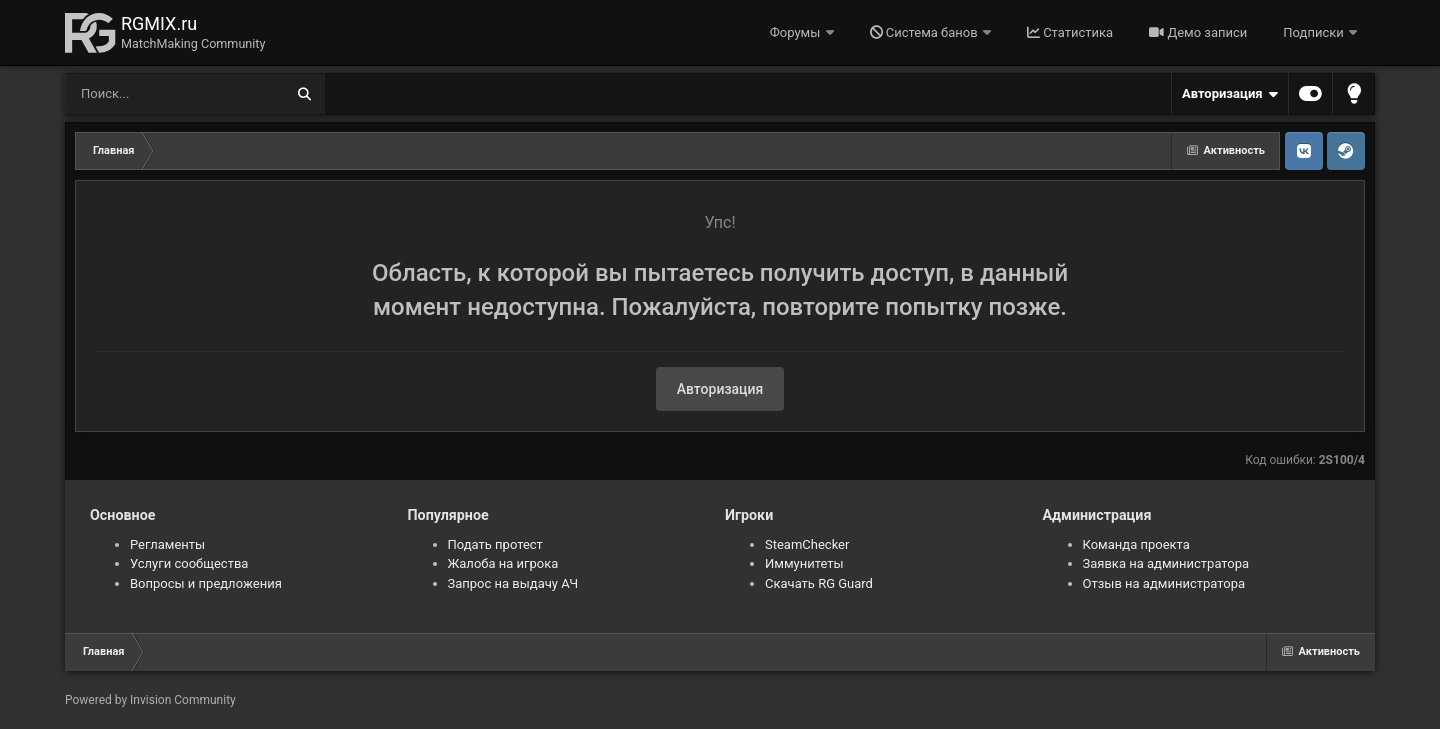 The width and height of the screenshot is (1440, 729). I want to click on Команда проекта, so click(1136, 544).